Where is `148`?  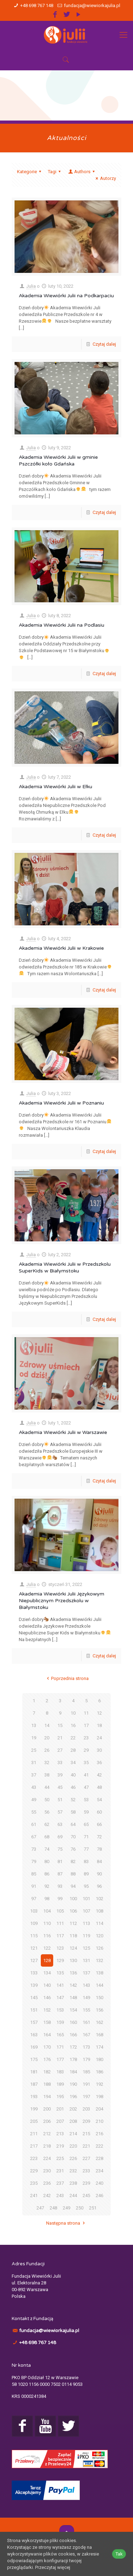 148 is located at coordinates (73, 1997).